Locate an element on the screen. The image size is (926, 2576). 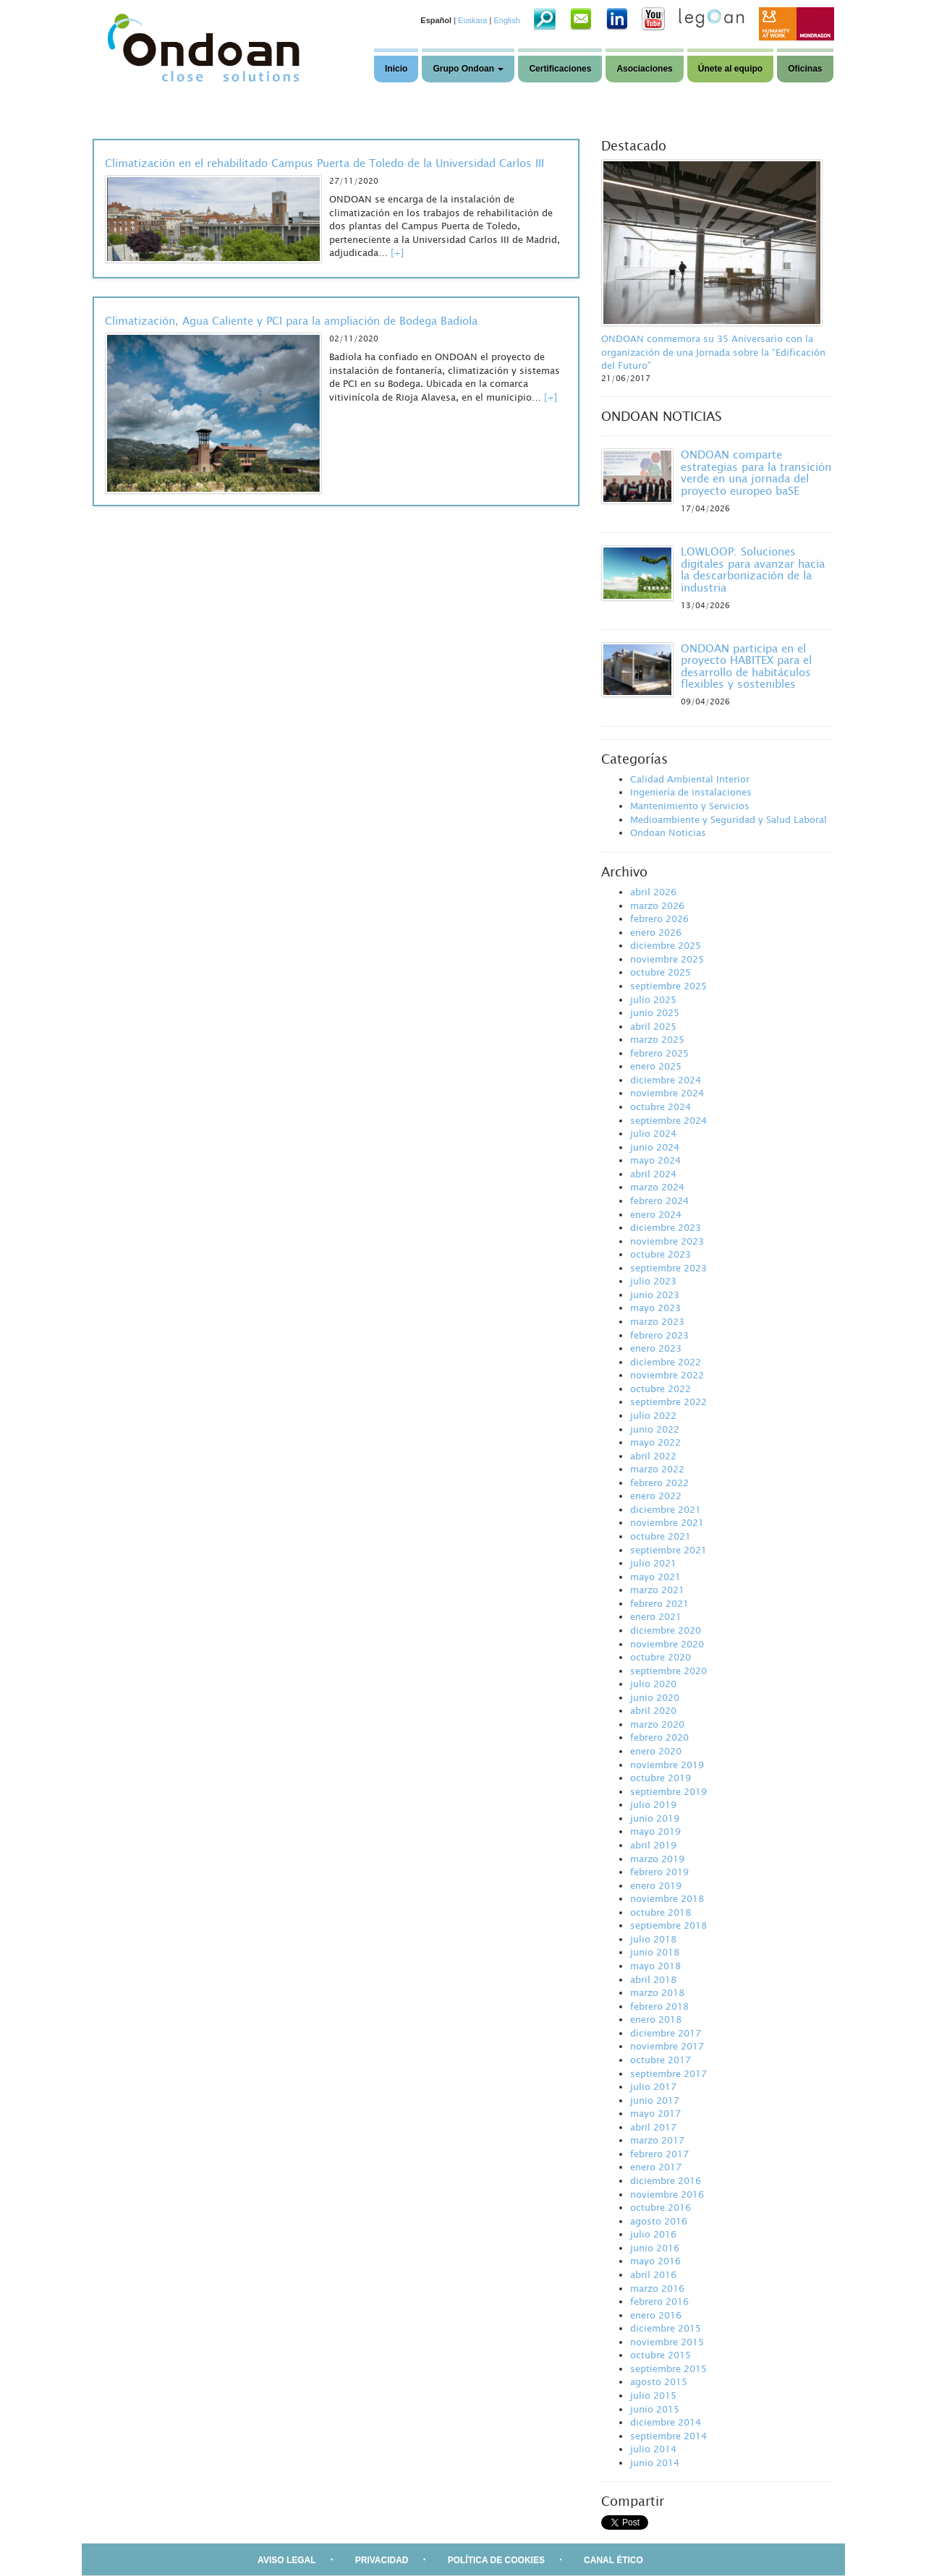
marzo 2021 is located at coordinates (657, 1589).